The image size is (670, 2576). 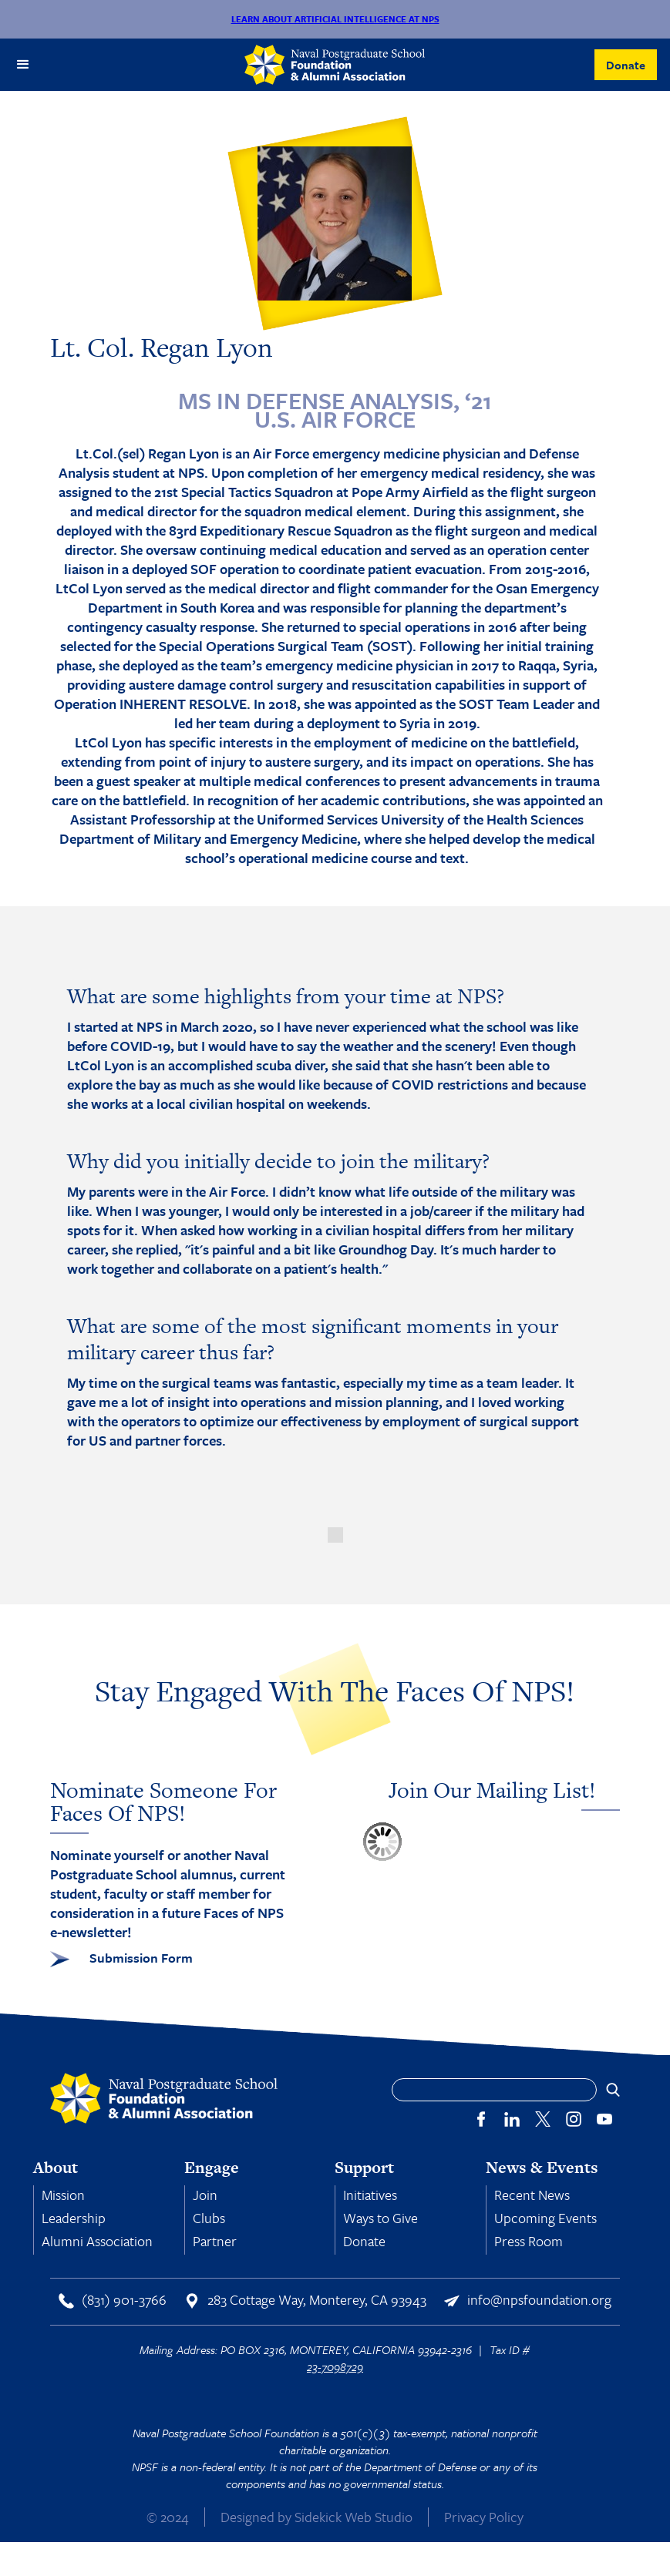 What do you see at coordinates (335, 2366) in the screenshot?
I see `23-7098729` at bounding box center [335, 2366].